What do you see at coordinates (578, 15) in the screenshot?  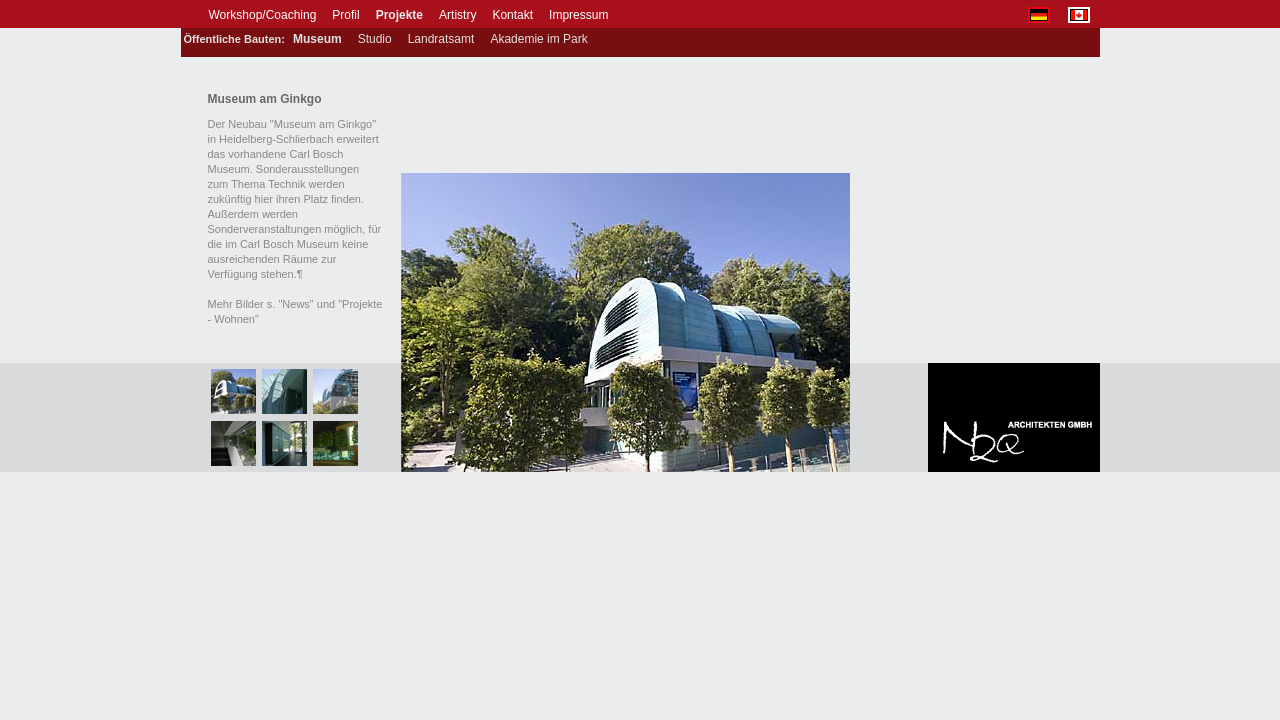 I see `Impressum` at bounding box center [578, 15].